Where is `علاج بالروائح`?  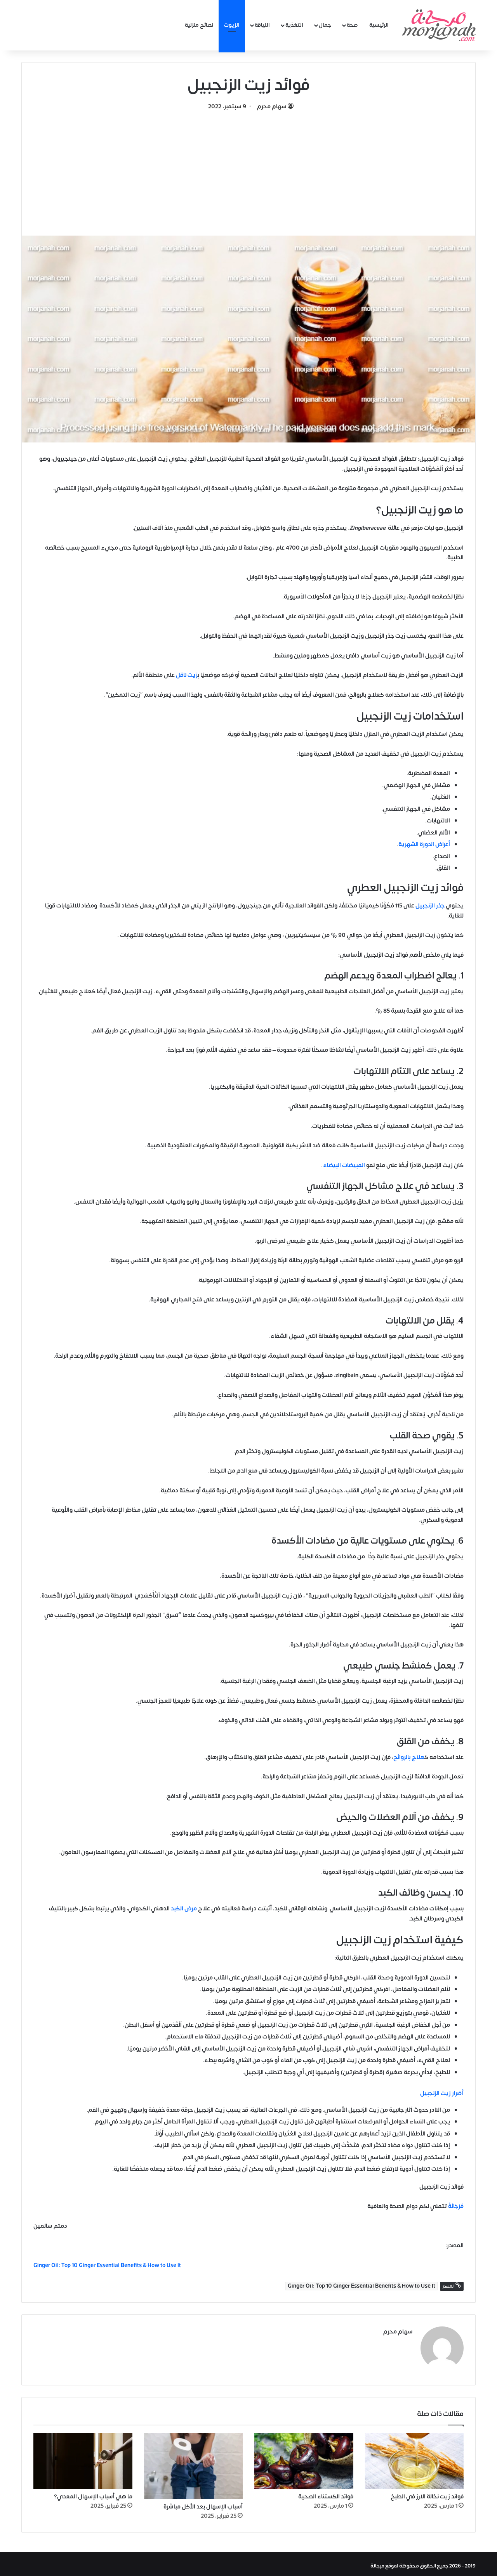 علاج بالروائح is located at coordinates (408, 1757).